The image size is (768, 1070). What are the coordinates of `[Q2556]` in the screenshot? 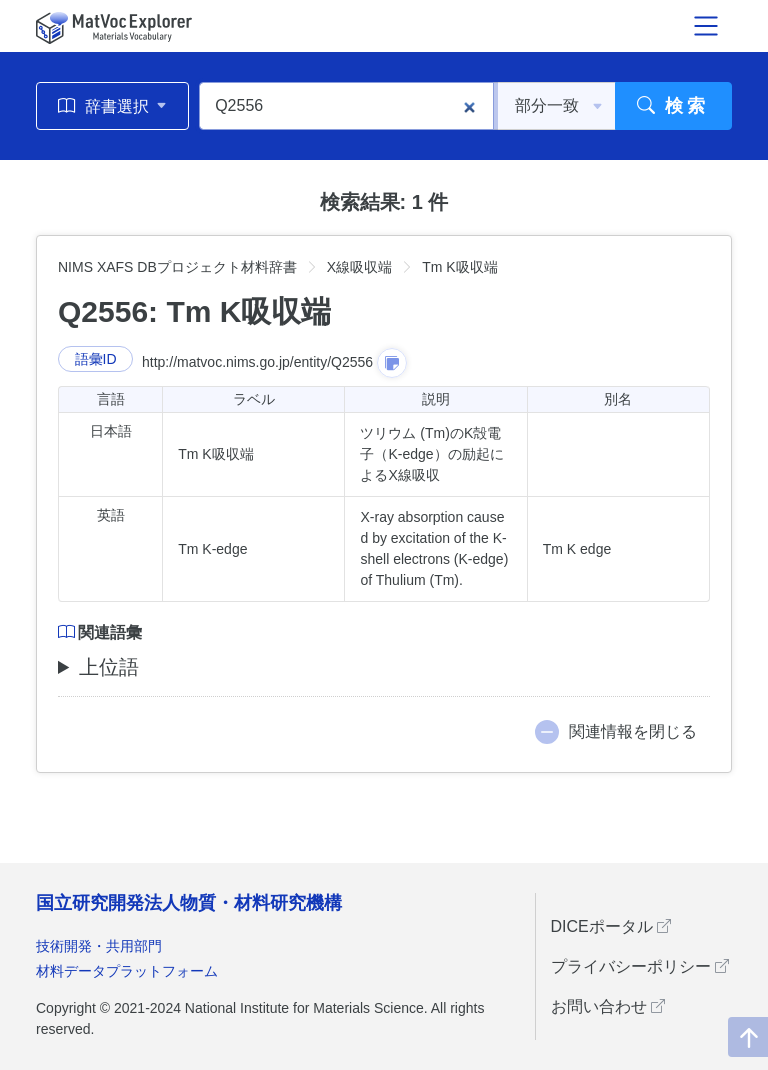 It's located at (346, 106).